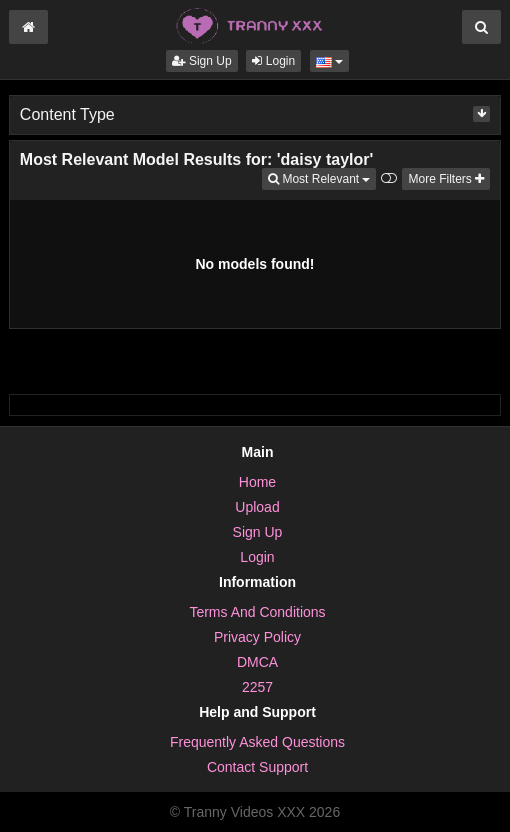 The width and height of the screenshot is (510, 832). Describe the element at coordinates (257, 662) in the screenshot. I see `DMCA` at that location.